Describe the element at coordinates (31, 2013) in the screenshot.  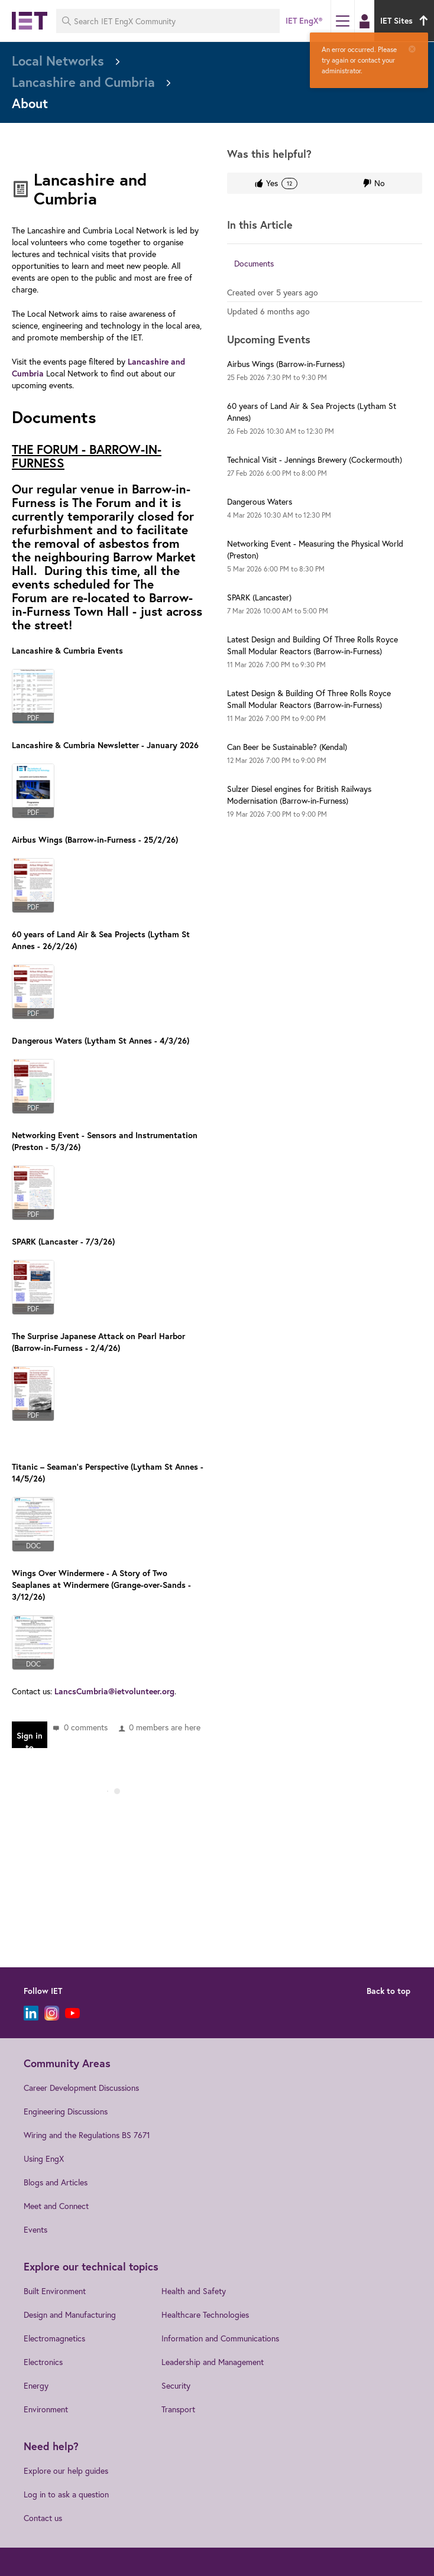
I see `[LinkedIn]` at that location.